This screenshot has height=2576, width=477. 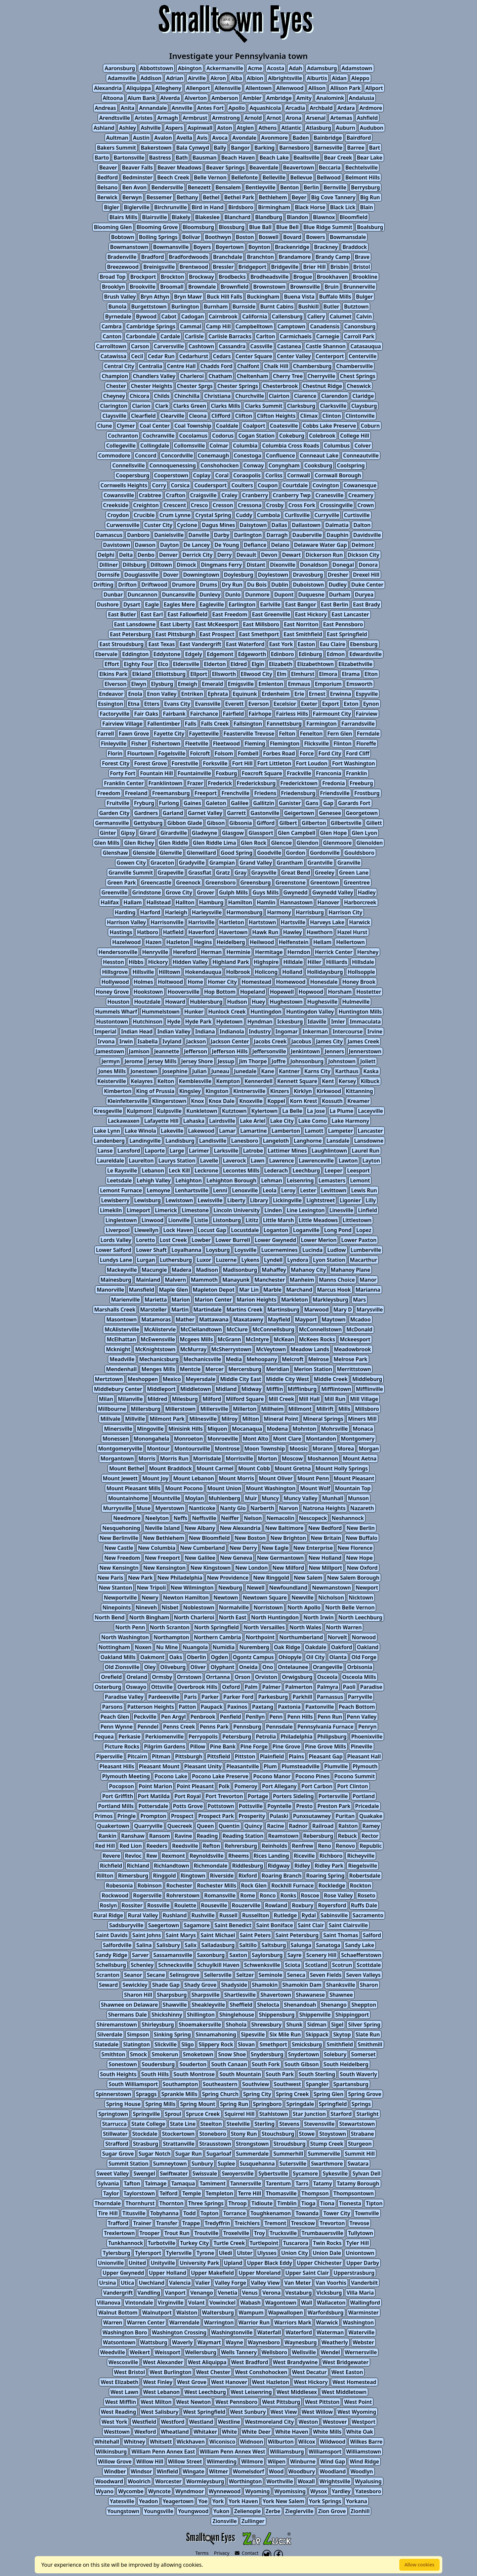 I want to click on Sayre, so click(x=294, y=1955).